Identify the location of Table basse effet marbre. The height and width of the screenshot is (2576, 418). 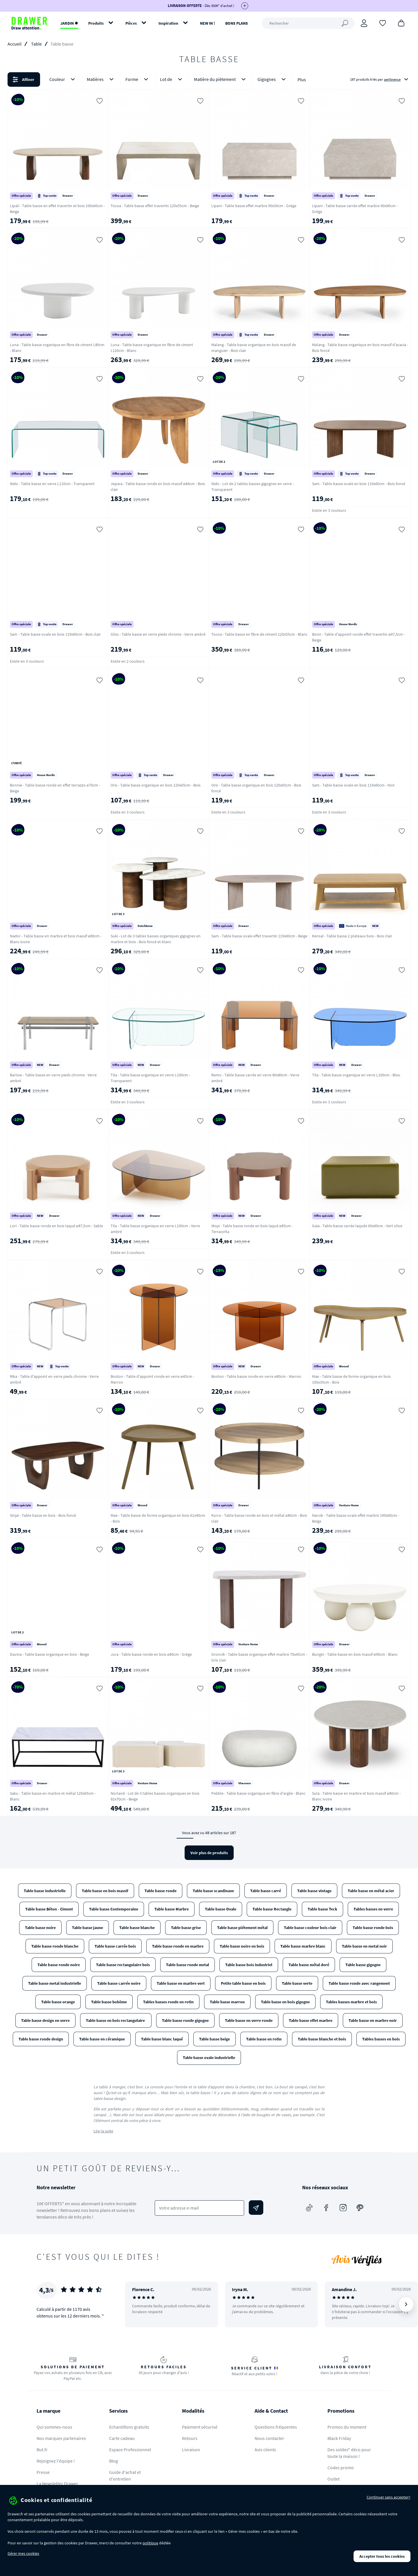
(310, 2020).